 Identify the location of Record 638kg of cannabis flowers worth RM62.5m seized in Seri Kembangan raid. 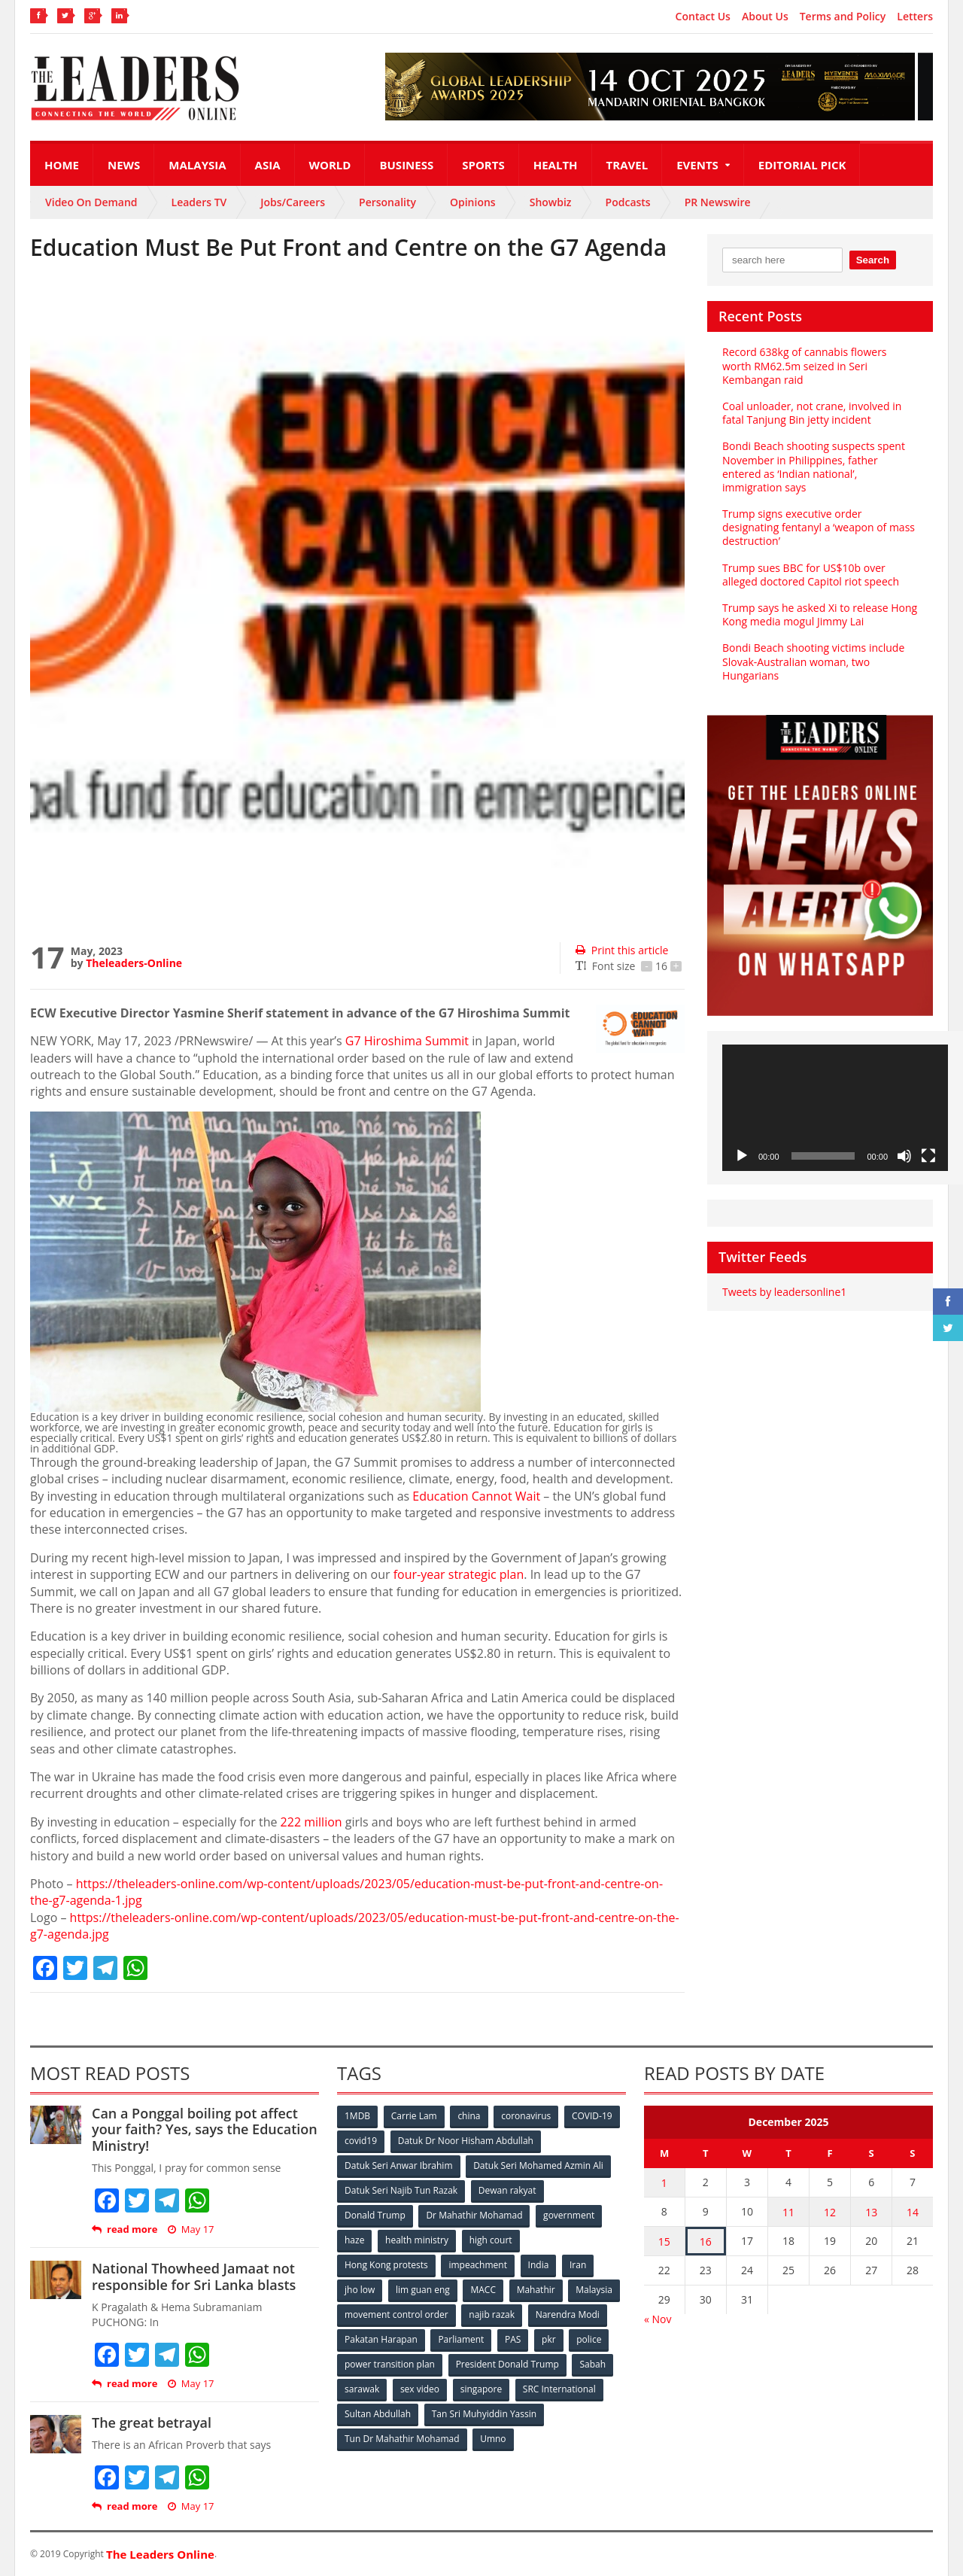
(804, 365).